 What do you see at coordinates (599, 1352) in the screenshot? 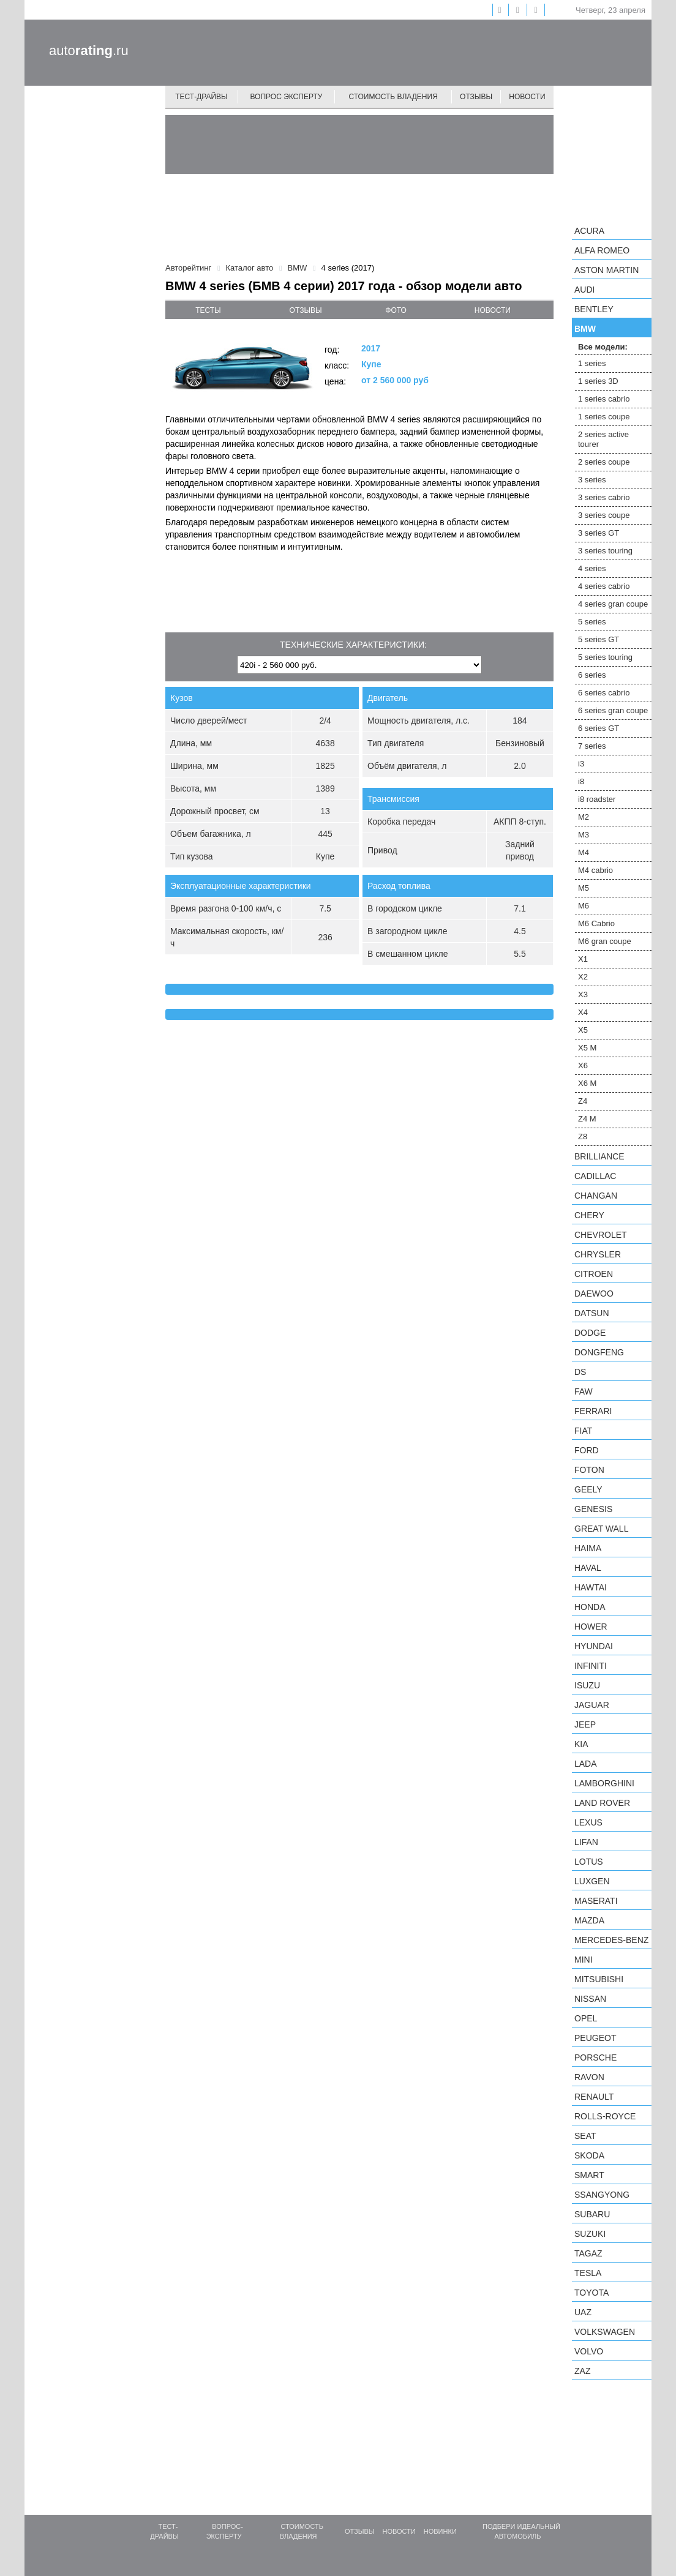
I see `Dongfeng` at bounding box center [599, 1352].